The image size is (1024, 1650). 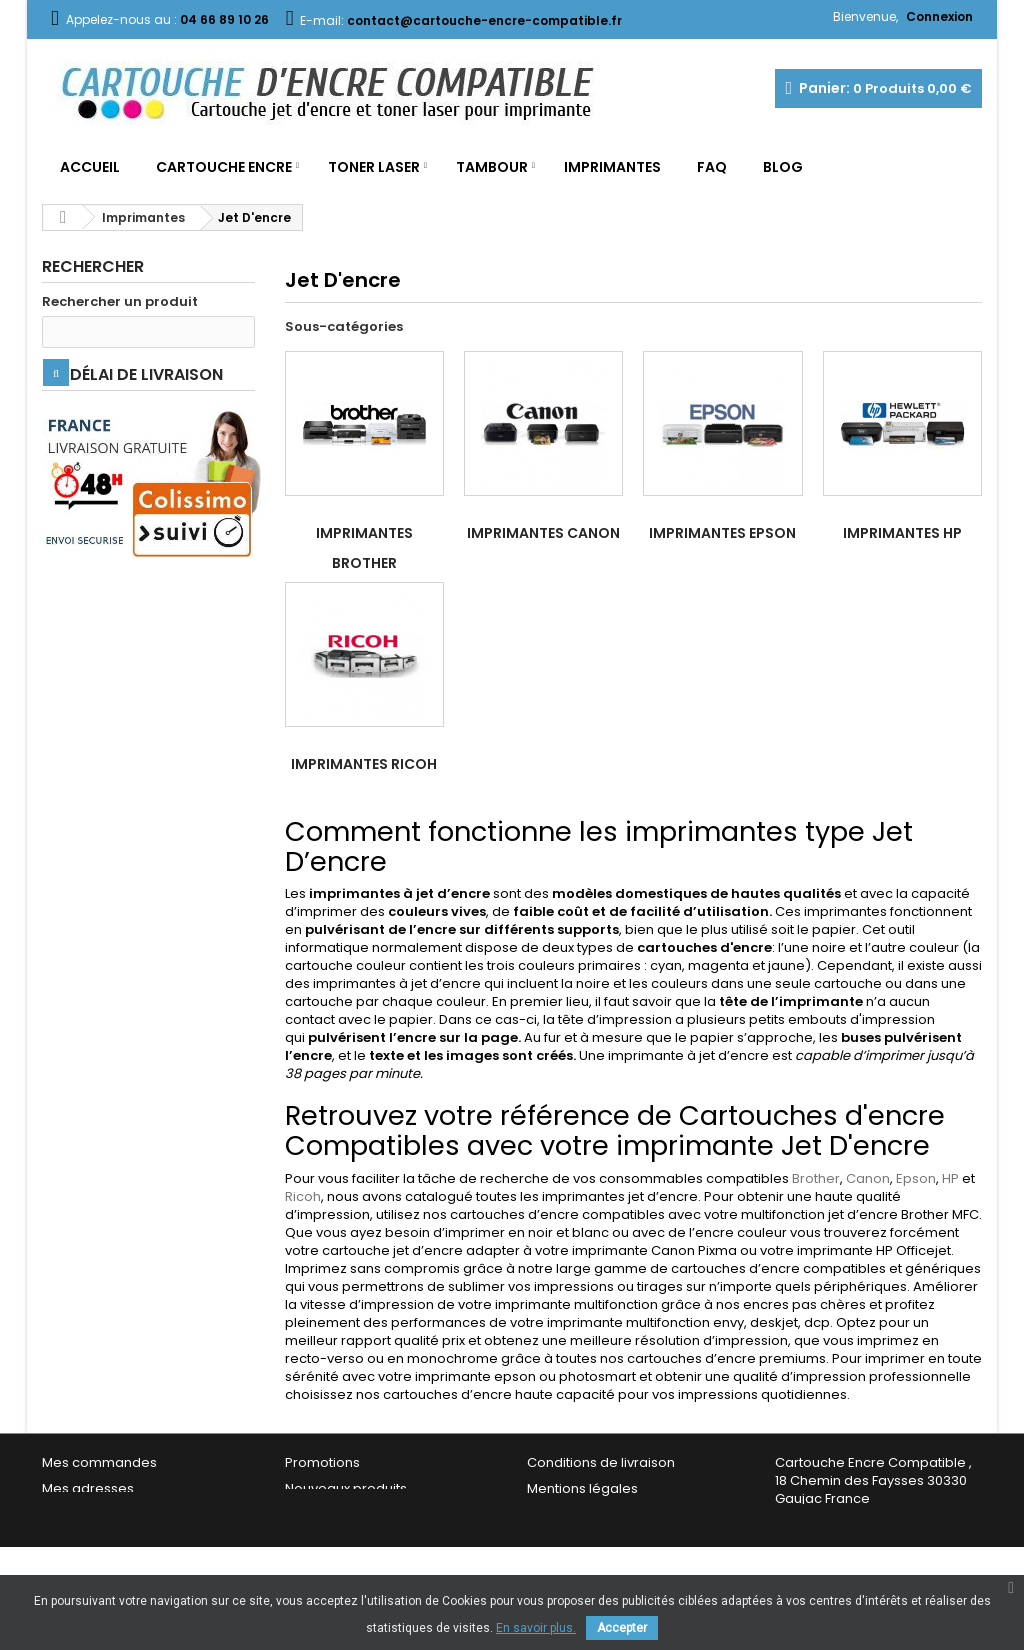 What do you see at coordinates (601, 1462) in the screenshot?
I see `Conditions de livraison` at bounding box center [601, 1462].